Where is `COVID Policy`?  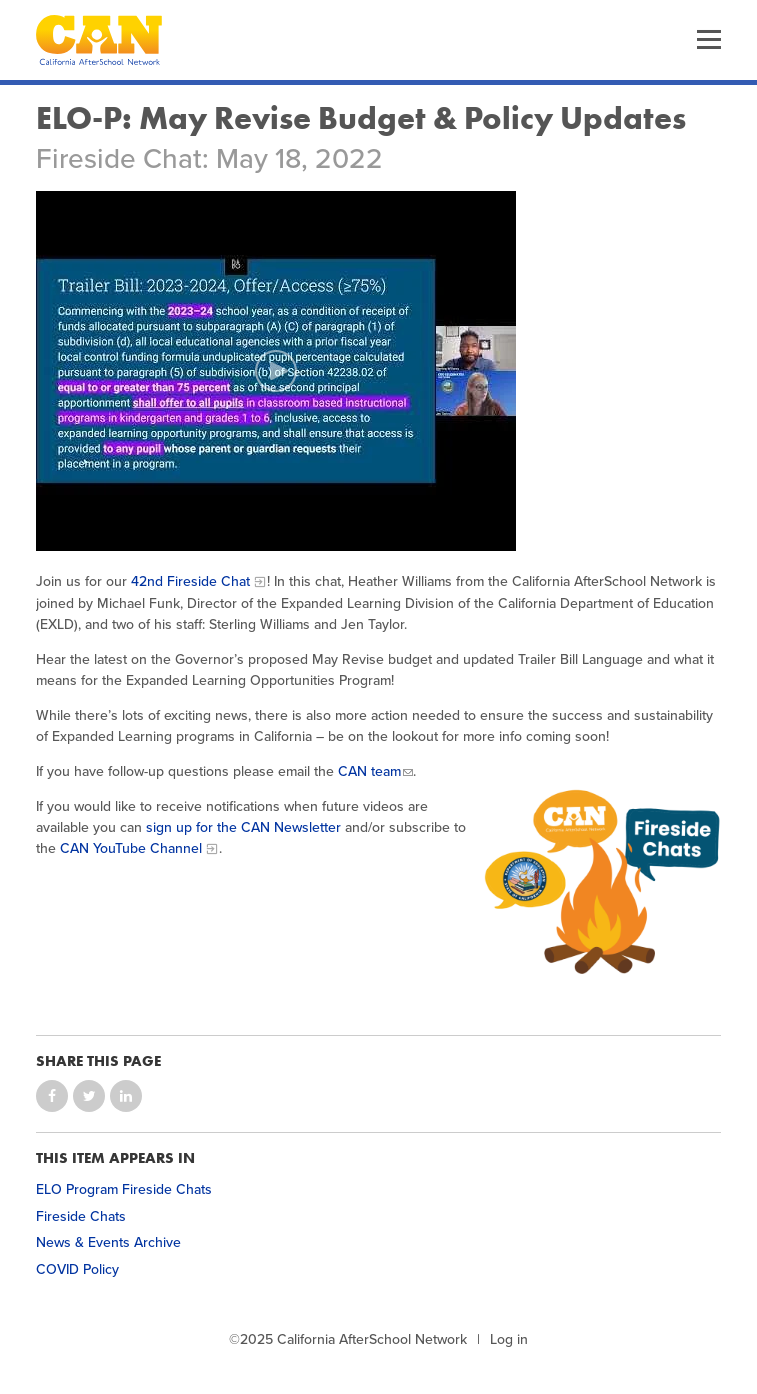 COVID Policy is located at coordinates (77, 1269).